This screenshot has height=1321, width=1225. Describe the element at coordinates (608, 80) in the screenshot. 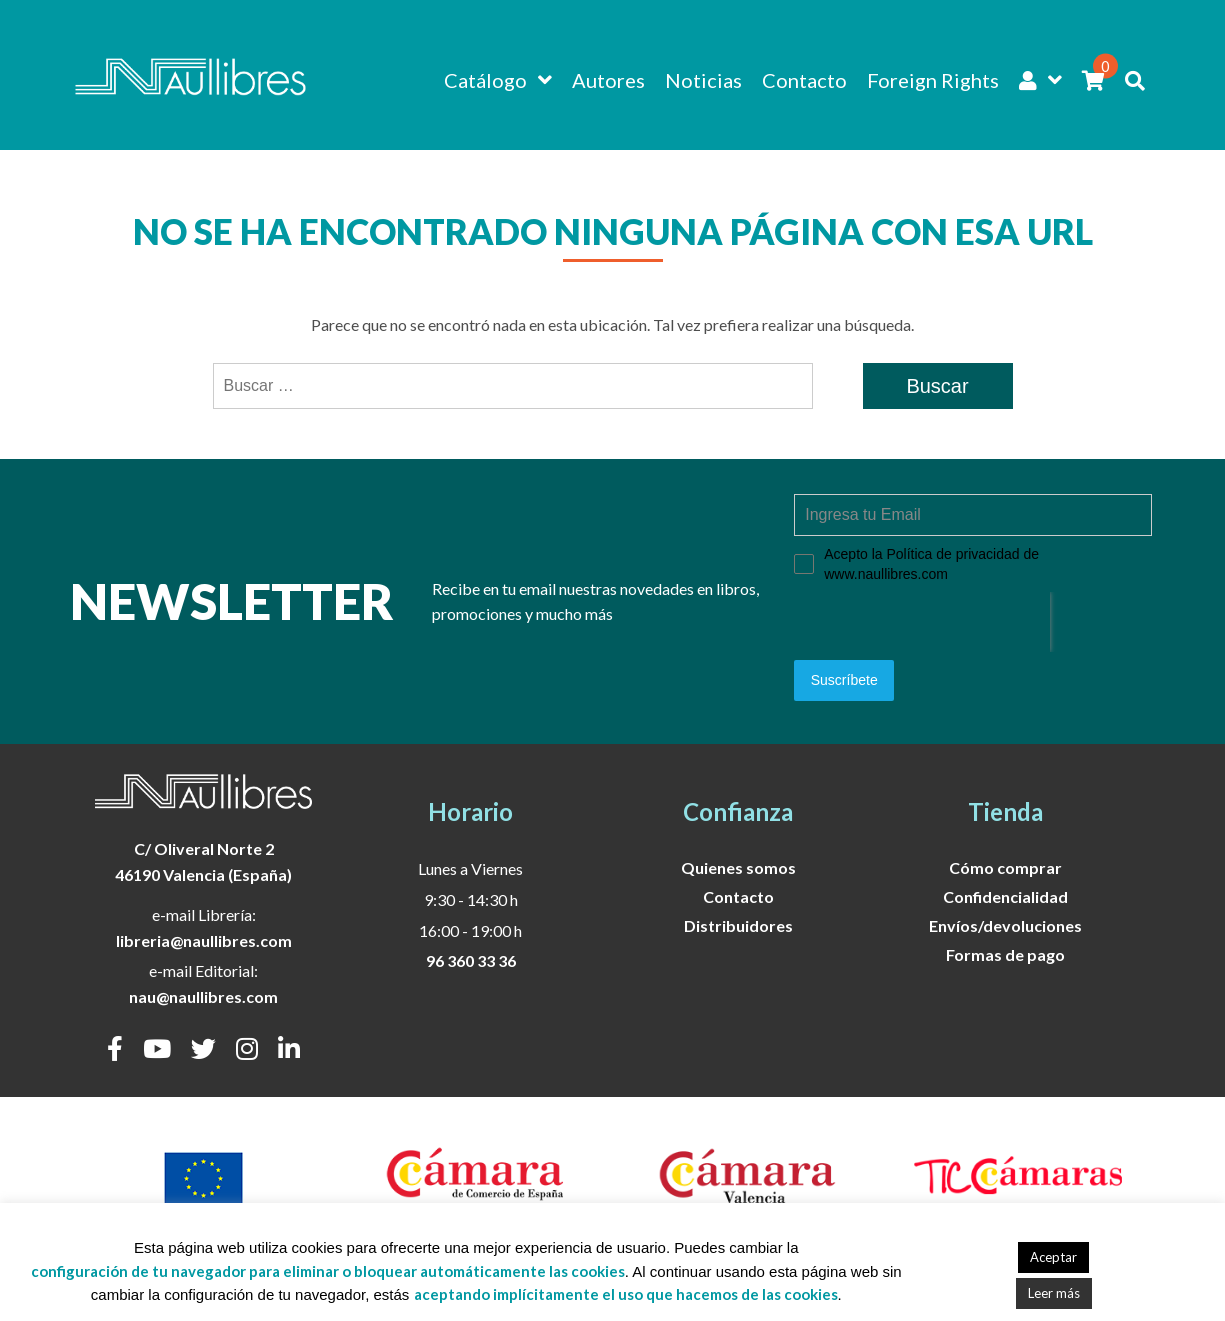

I see `Autores` at that location.